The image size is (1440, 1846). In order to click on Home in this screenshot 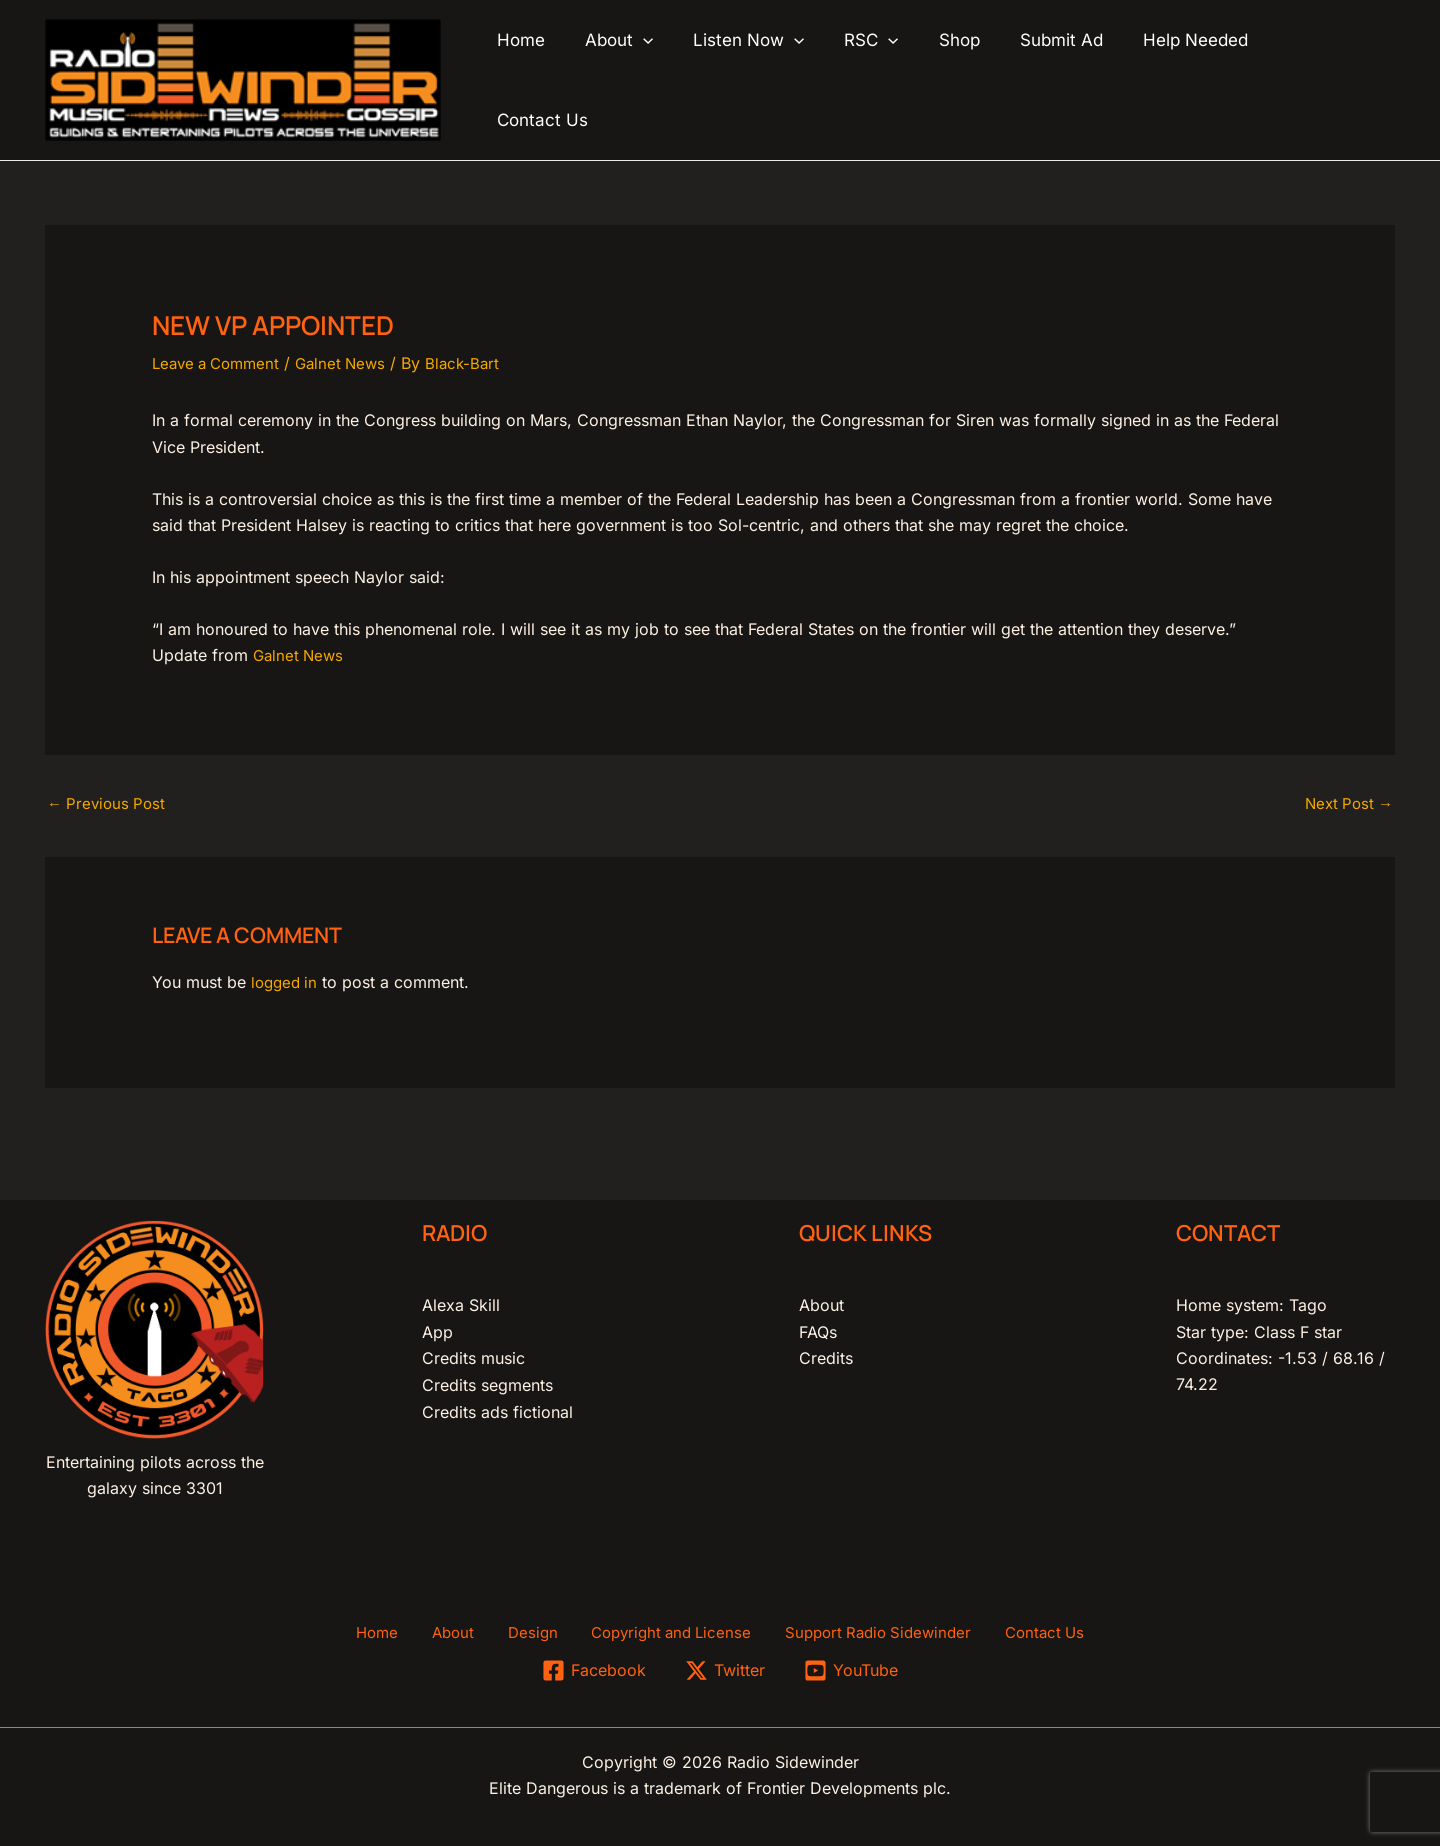, I will do `click(406, 1630)`.